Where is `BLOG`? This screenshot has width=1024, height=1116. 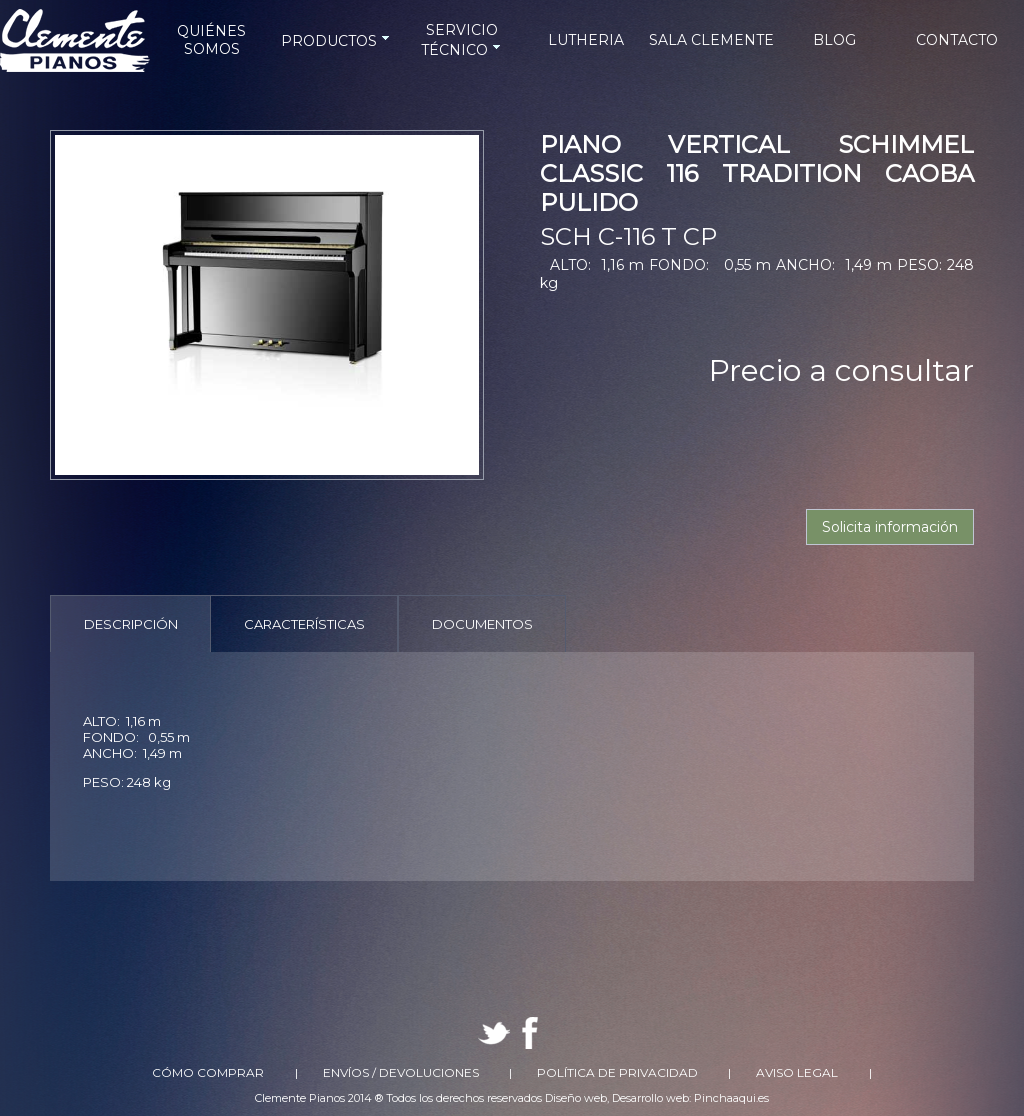 BLOG is located at coordinates (834, 40).